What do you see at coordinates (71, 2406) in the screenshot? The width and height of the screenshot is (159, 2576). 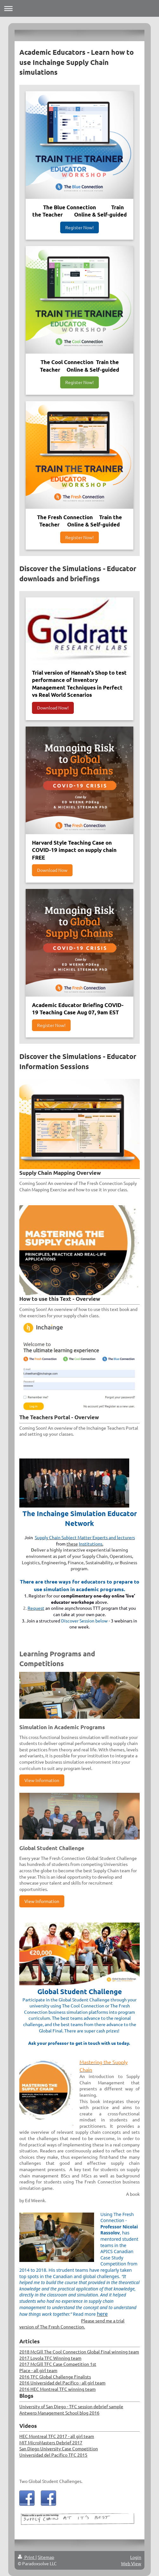 I see `University of San Diego - TFC session debrief sample` at bounding box center [71, 2406].